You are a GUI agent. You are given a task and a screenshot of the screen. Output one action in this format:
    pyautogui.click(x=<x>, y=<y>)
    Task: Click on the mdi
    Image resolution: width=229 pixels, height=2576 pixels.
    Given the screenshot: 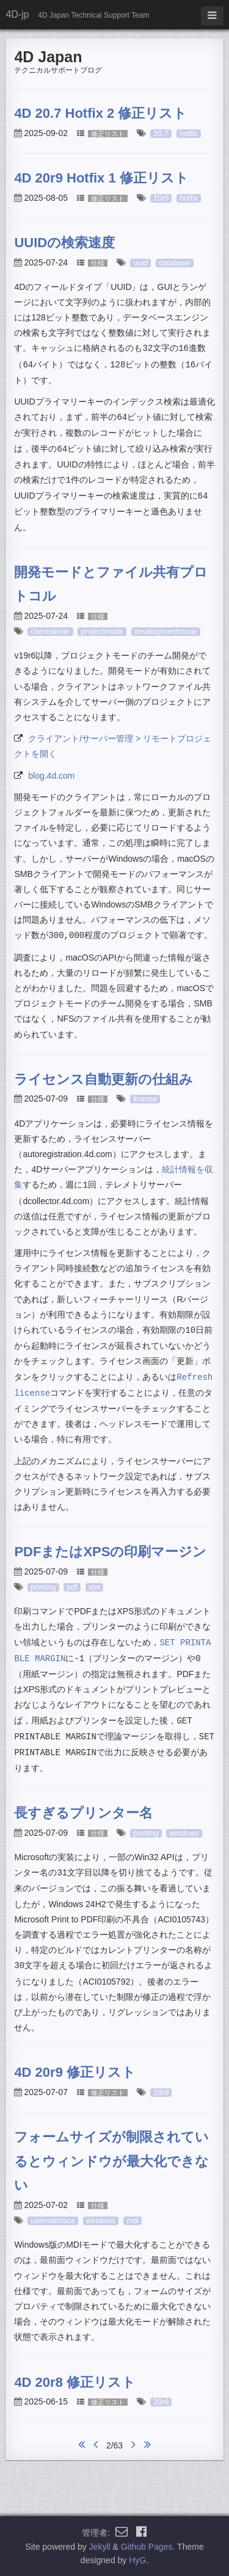 What is the action you would take?
    pyautogui.click(x=132, y=2221)
    